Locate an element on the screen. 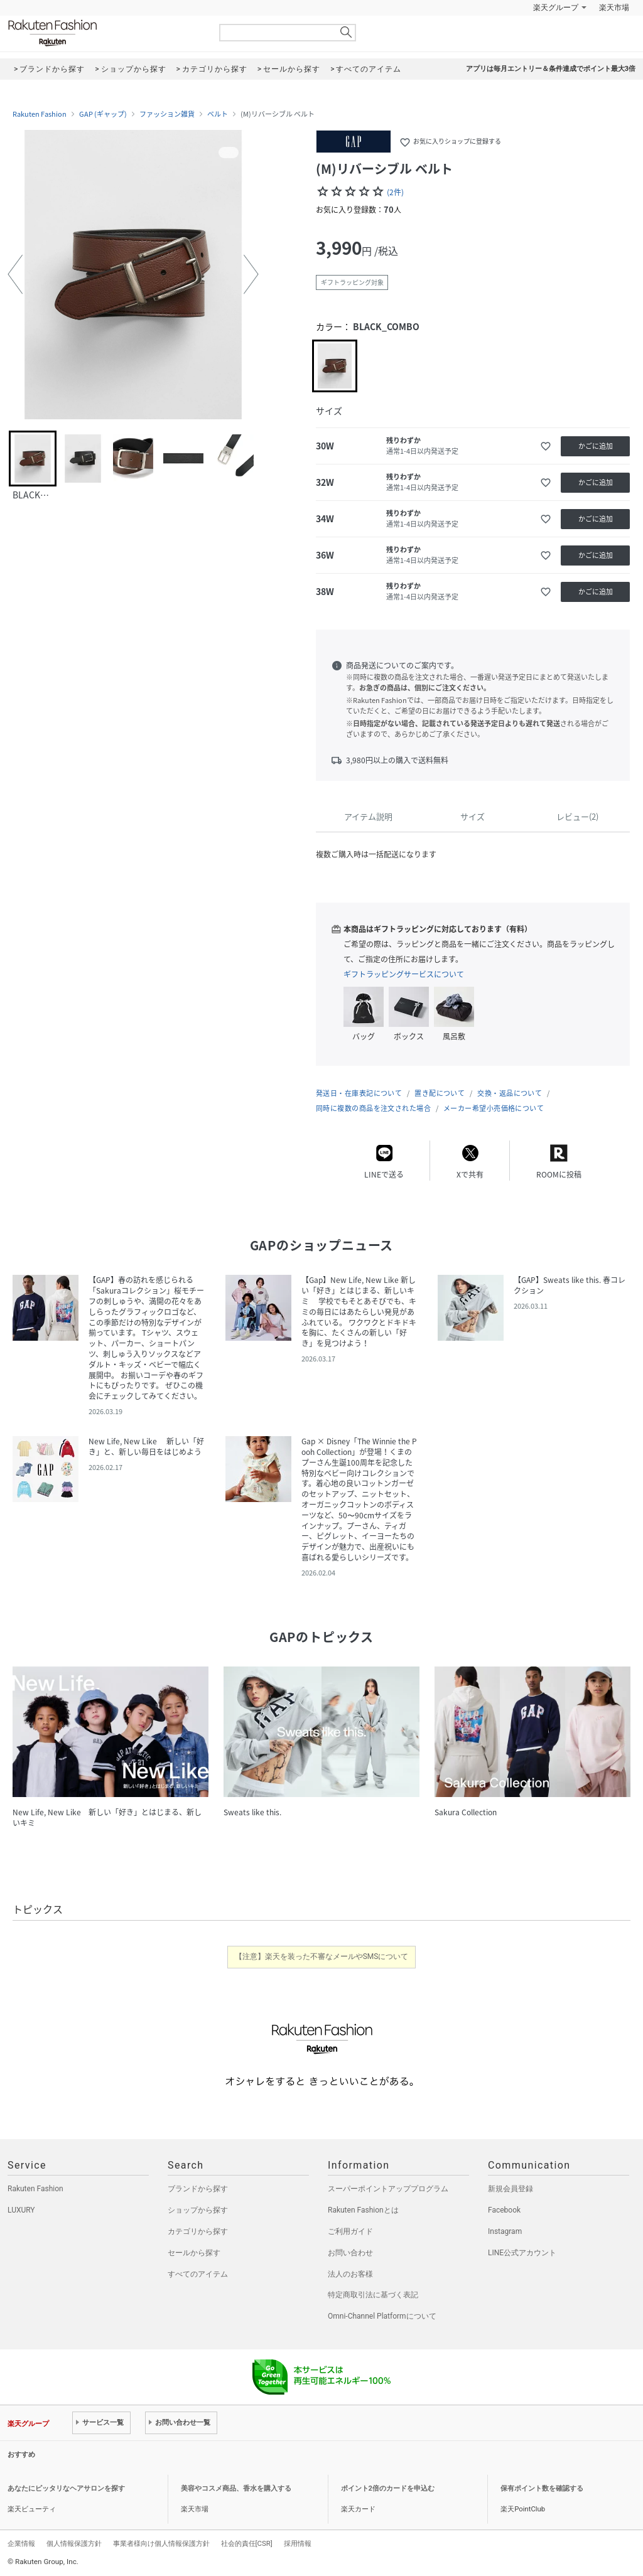  採用情報 is located at coordinates (297, 2543).